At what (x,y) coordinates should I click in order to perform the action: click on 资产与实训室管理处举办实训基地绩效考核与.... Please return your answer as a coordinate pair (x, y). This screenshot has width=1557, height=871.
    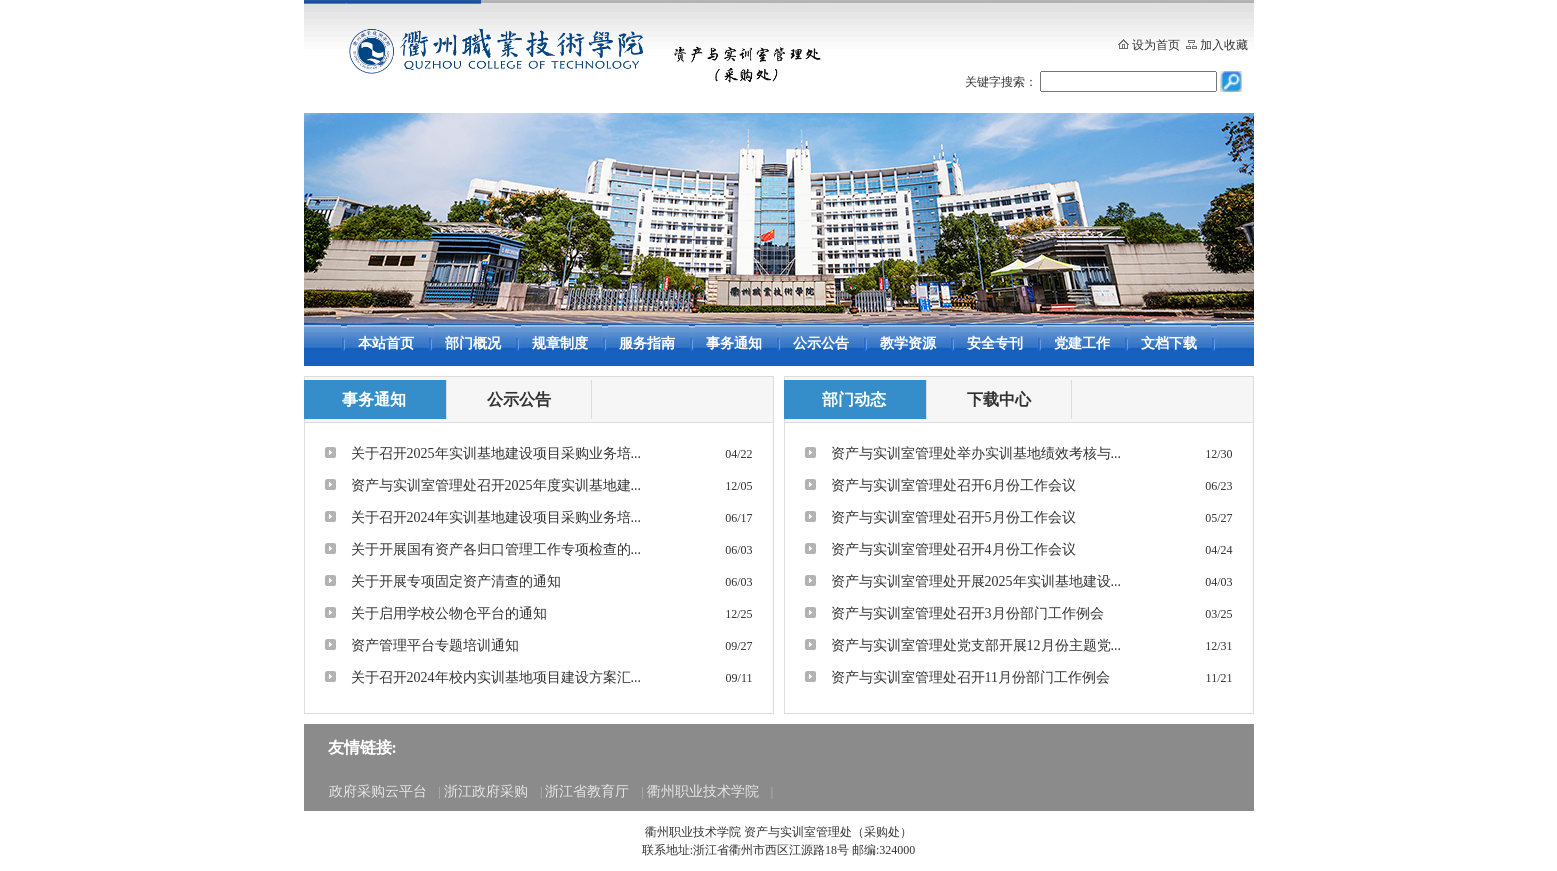
    Looking at the image, I should click on (976, 453).